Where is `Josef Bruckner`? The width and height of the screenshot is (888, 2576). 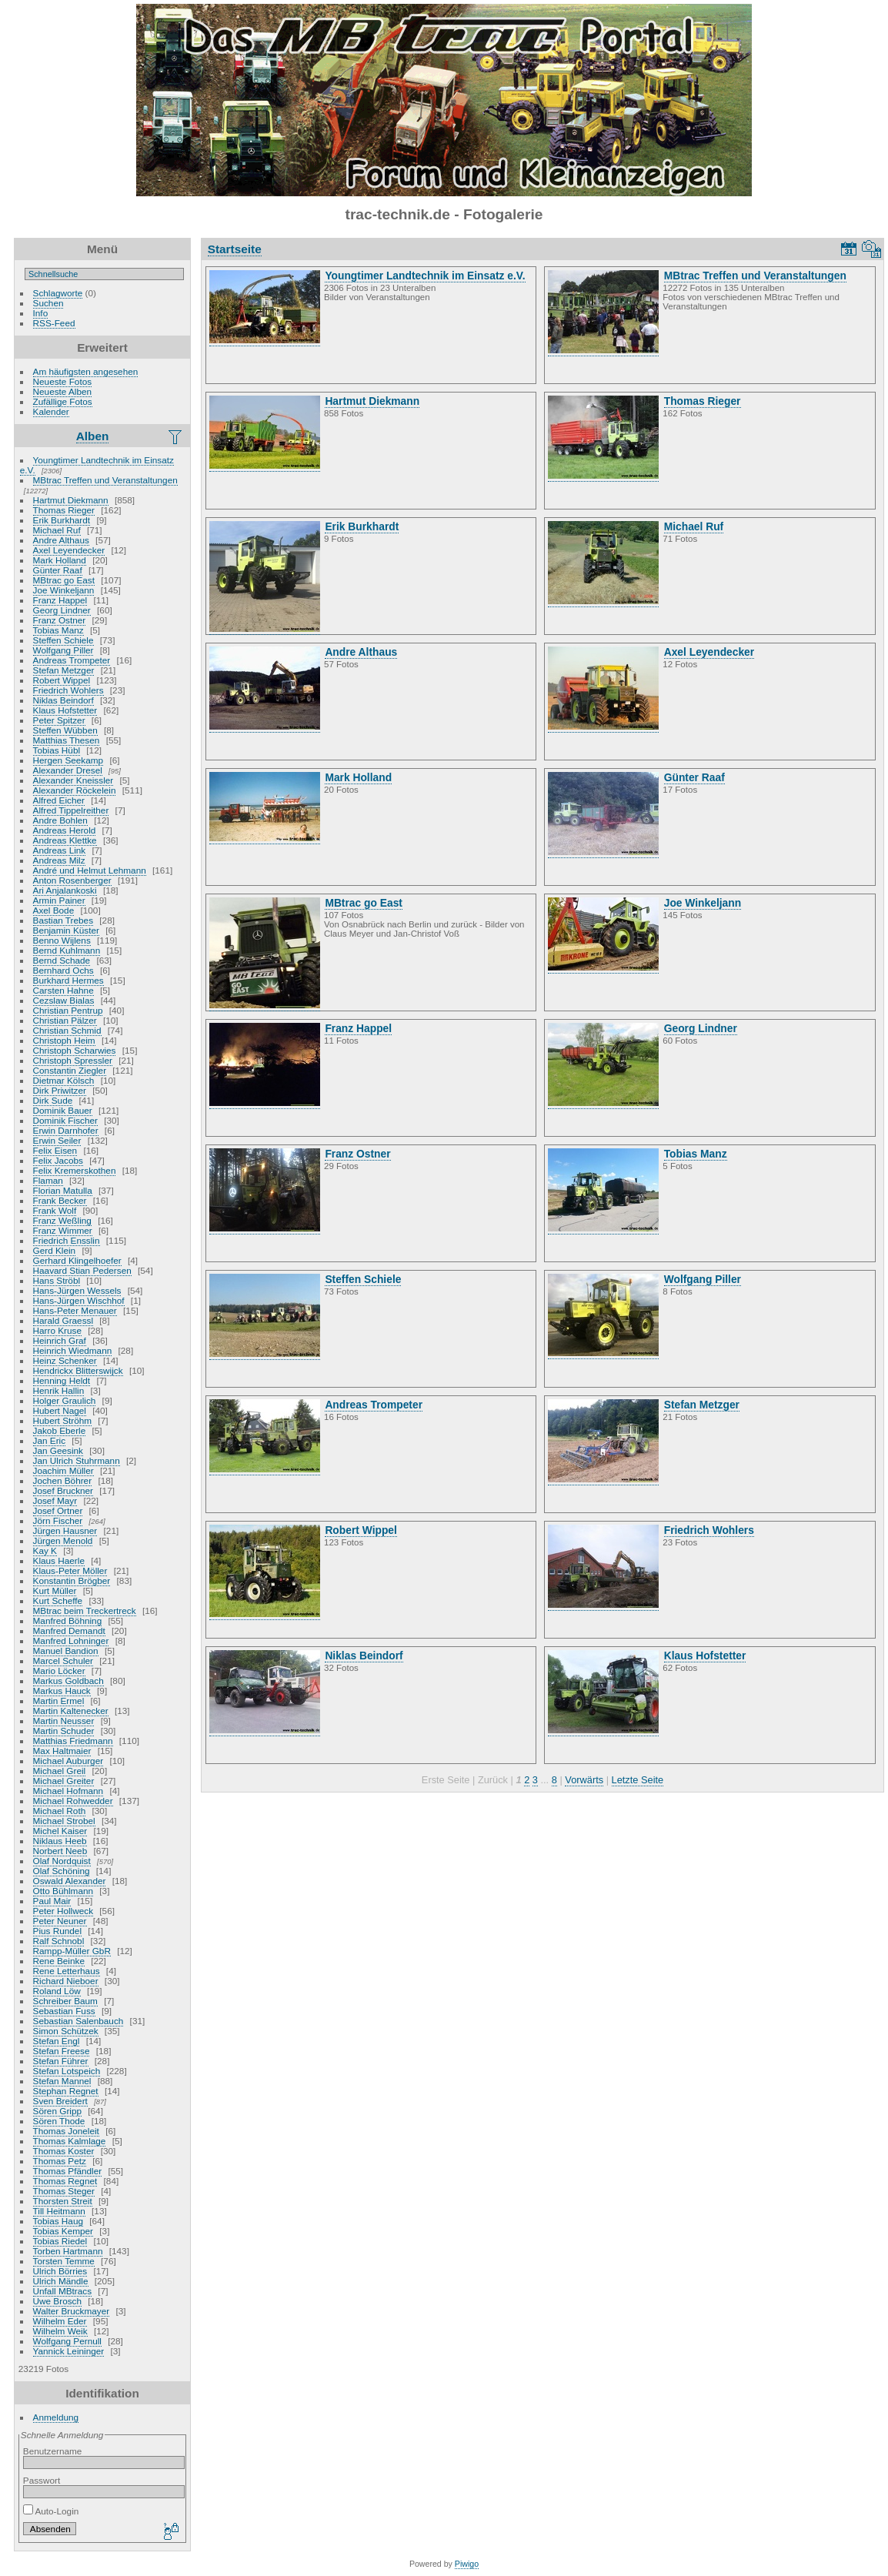
Josef Bruckner is located at coordinates (63, 1490).